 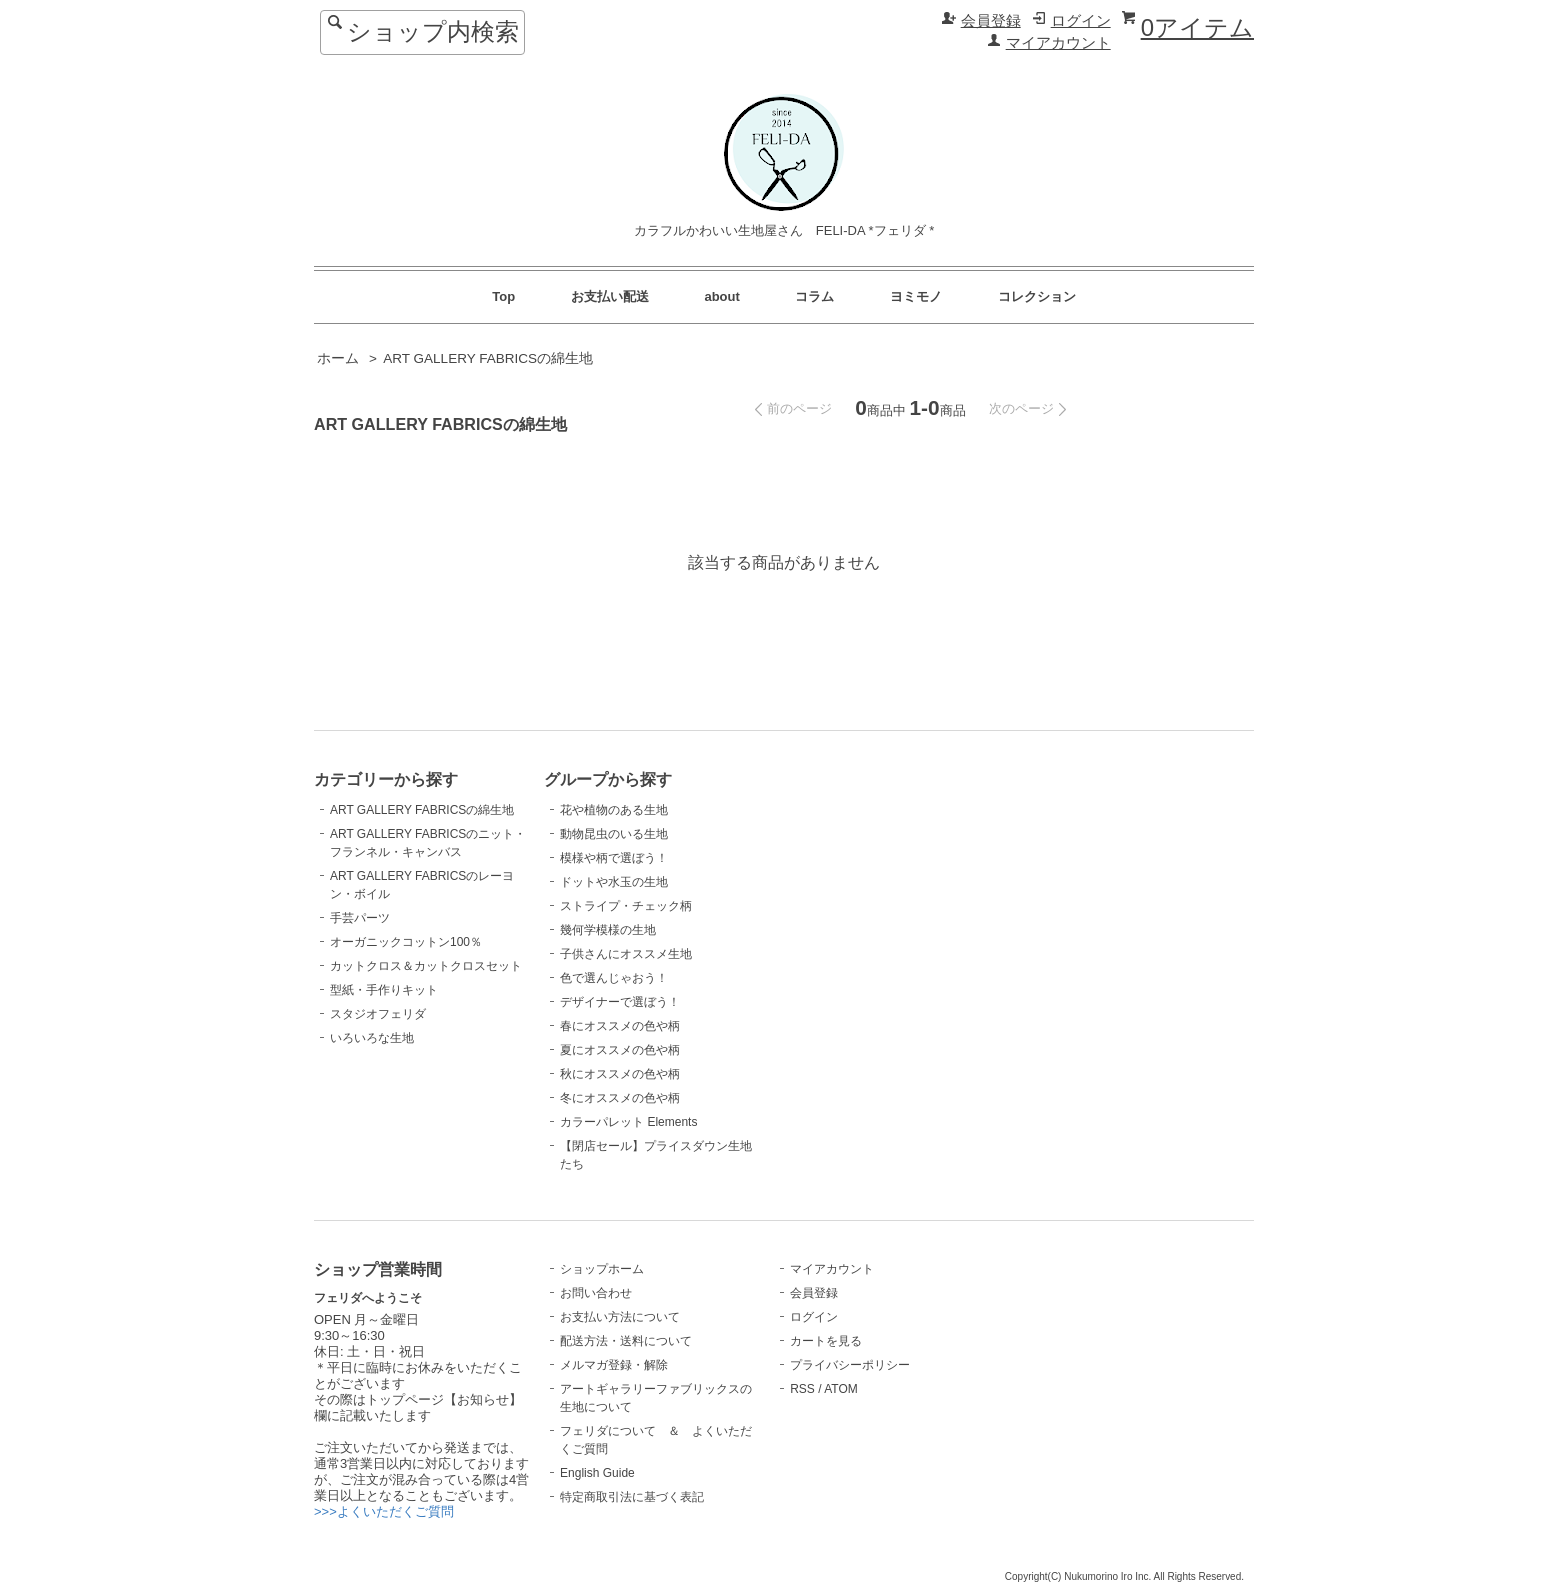 I want to click on ART GALLERY FABRICSの綿生地, so click(x=488, y=358).